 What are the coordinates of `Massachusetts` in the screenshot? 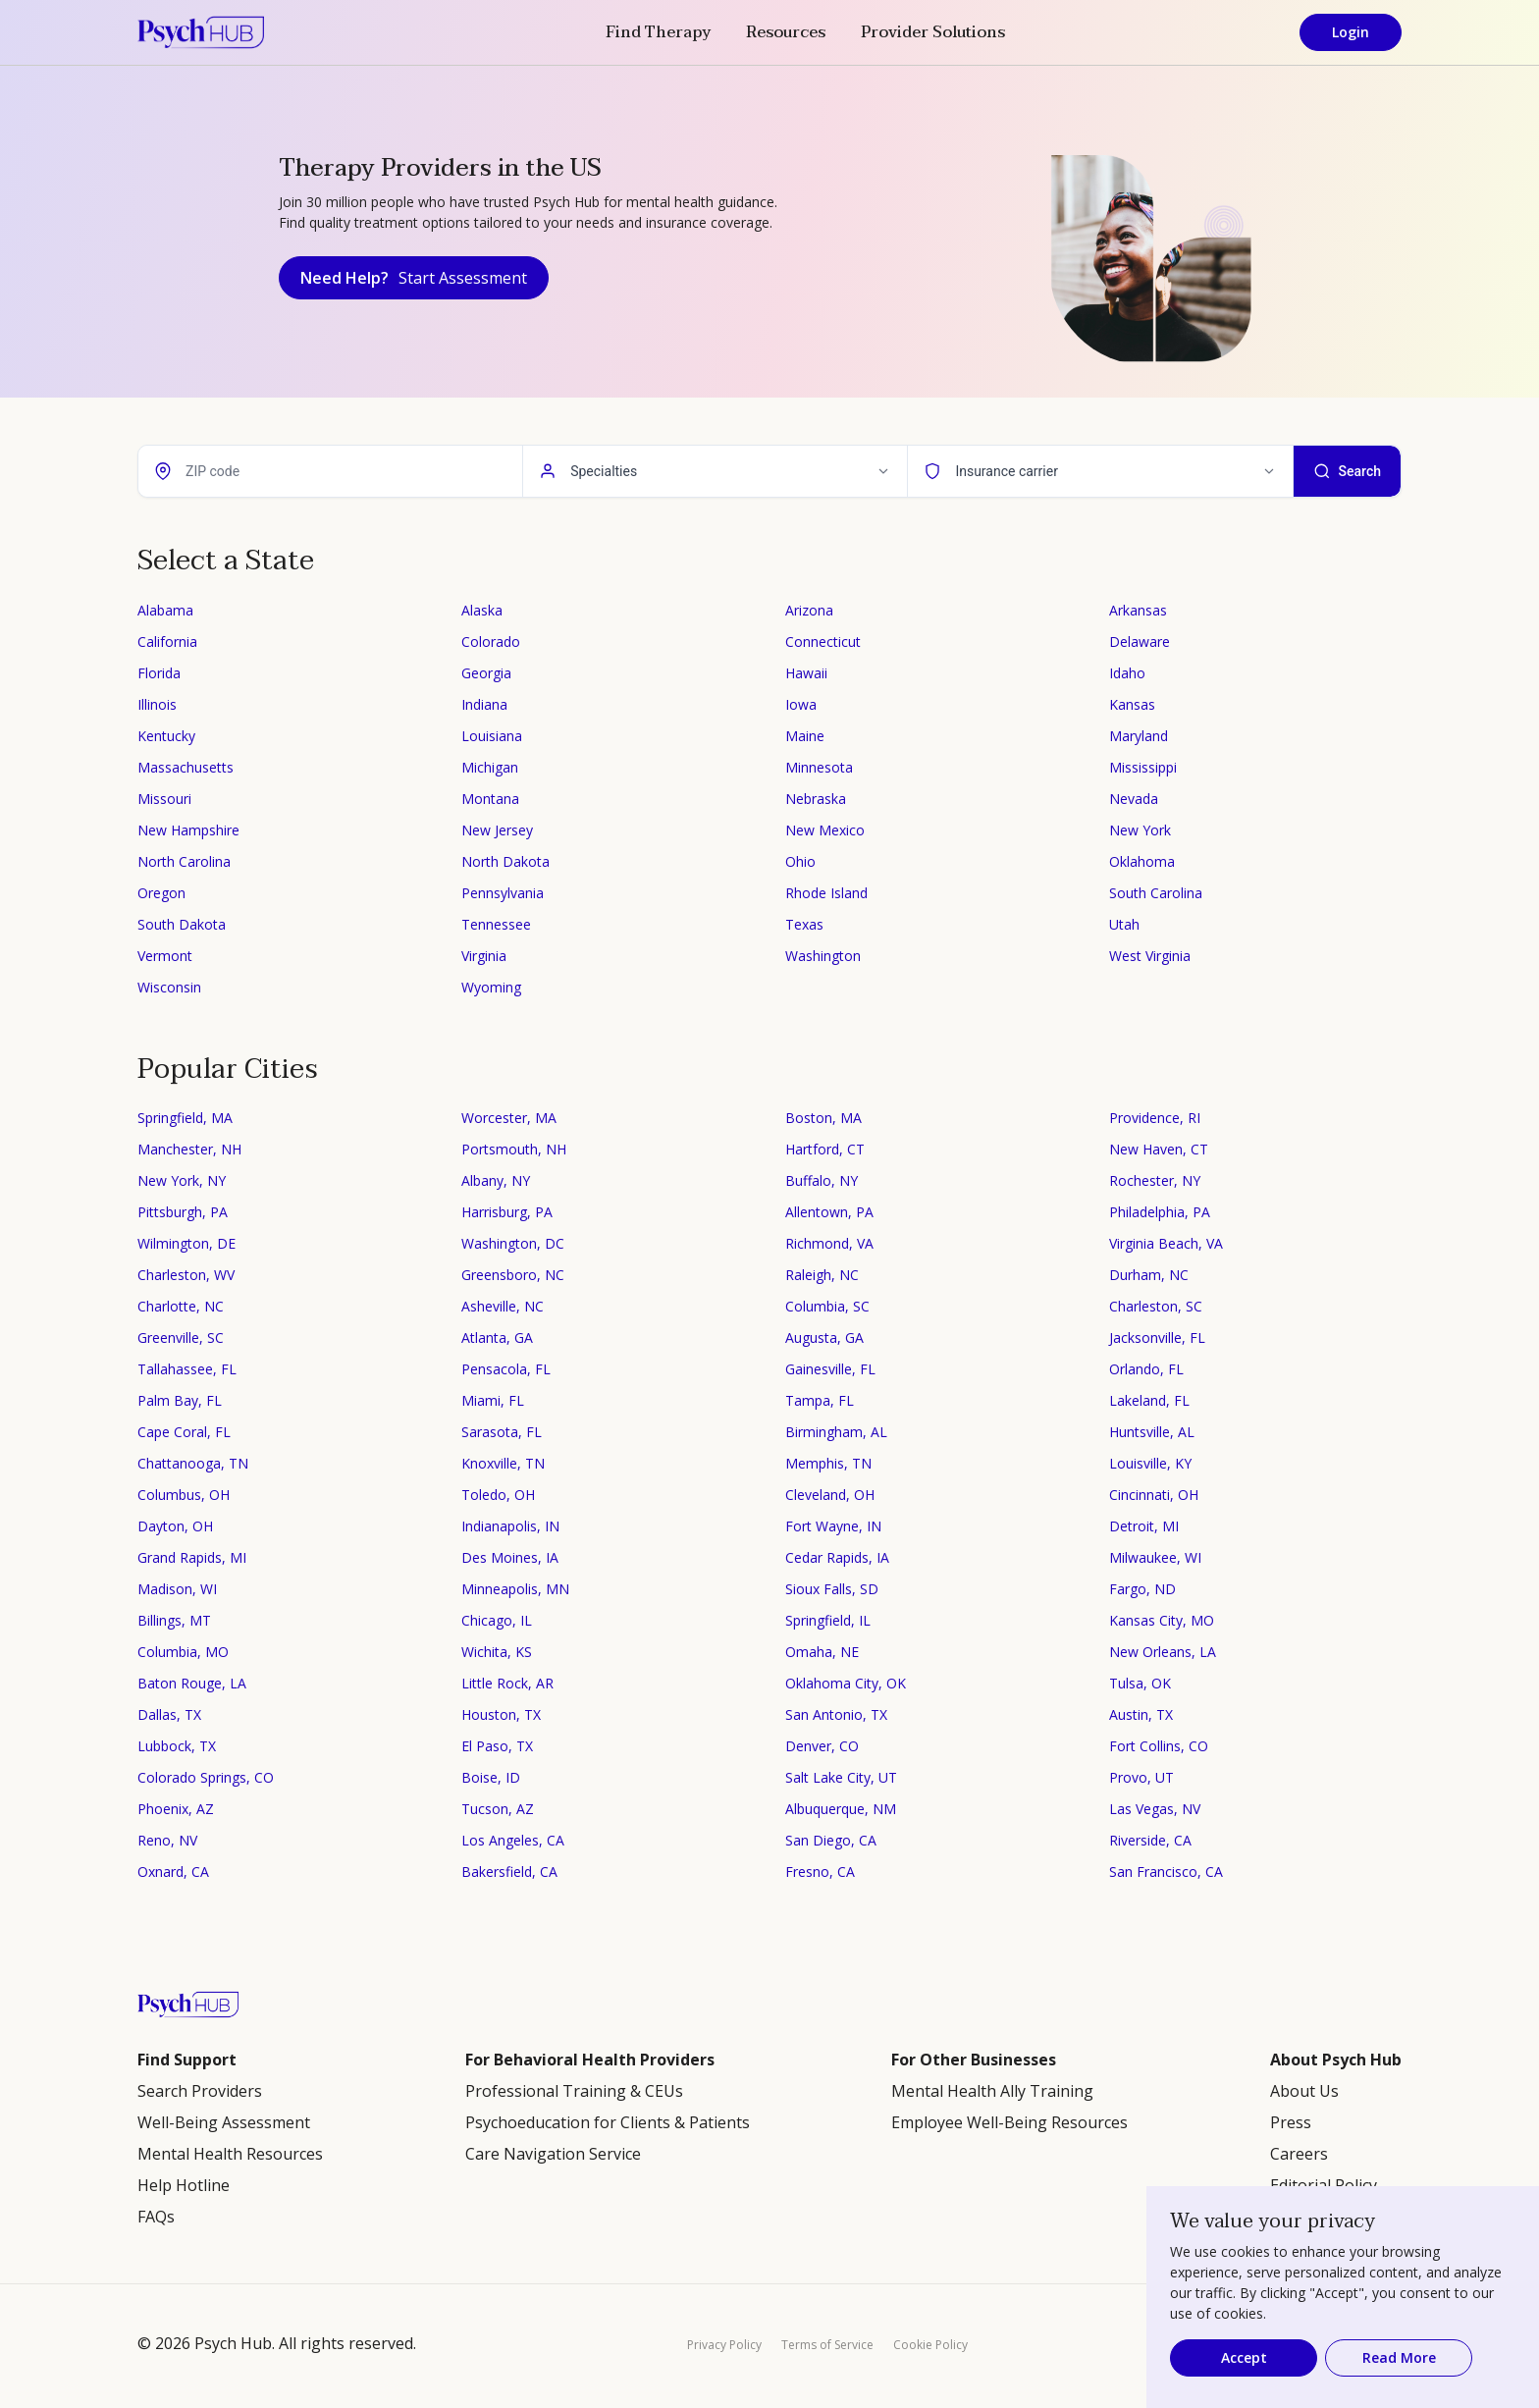 It's located at (185, 767).